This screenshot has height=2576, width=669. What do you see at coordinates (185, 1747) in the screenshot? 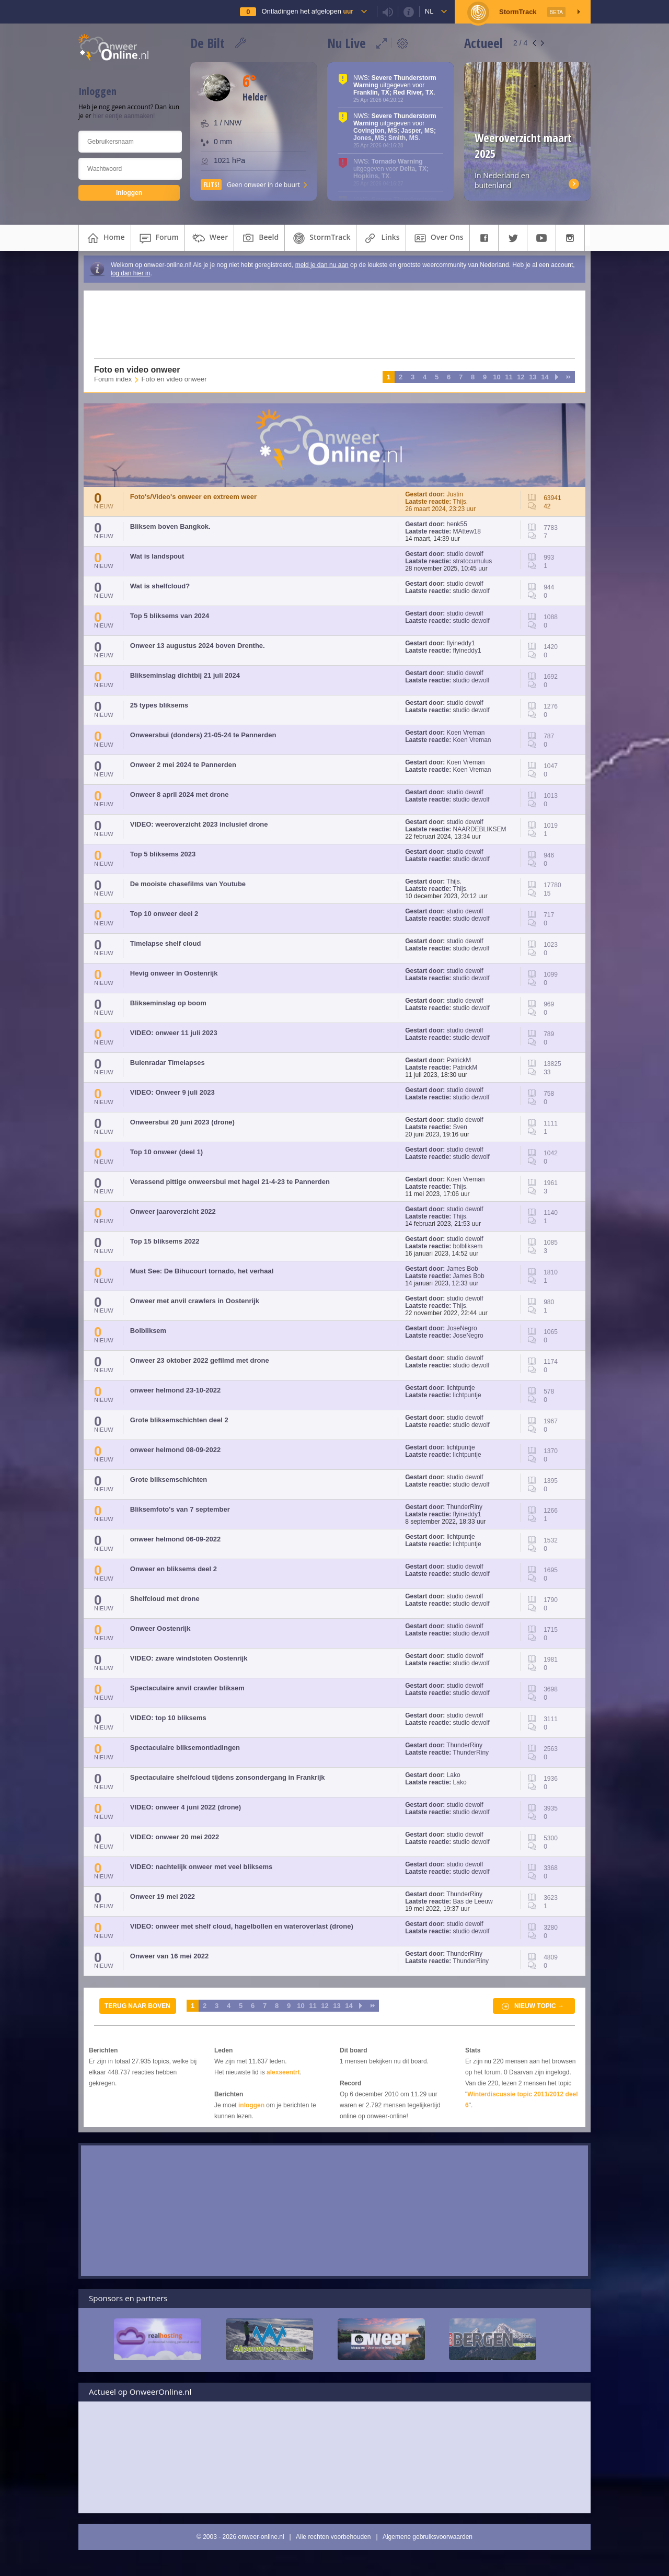
I see `Spectaculaire bliksemontladingen` at bounding box center [185, 1747].